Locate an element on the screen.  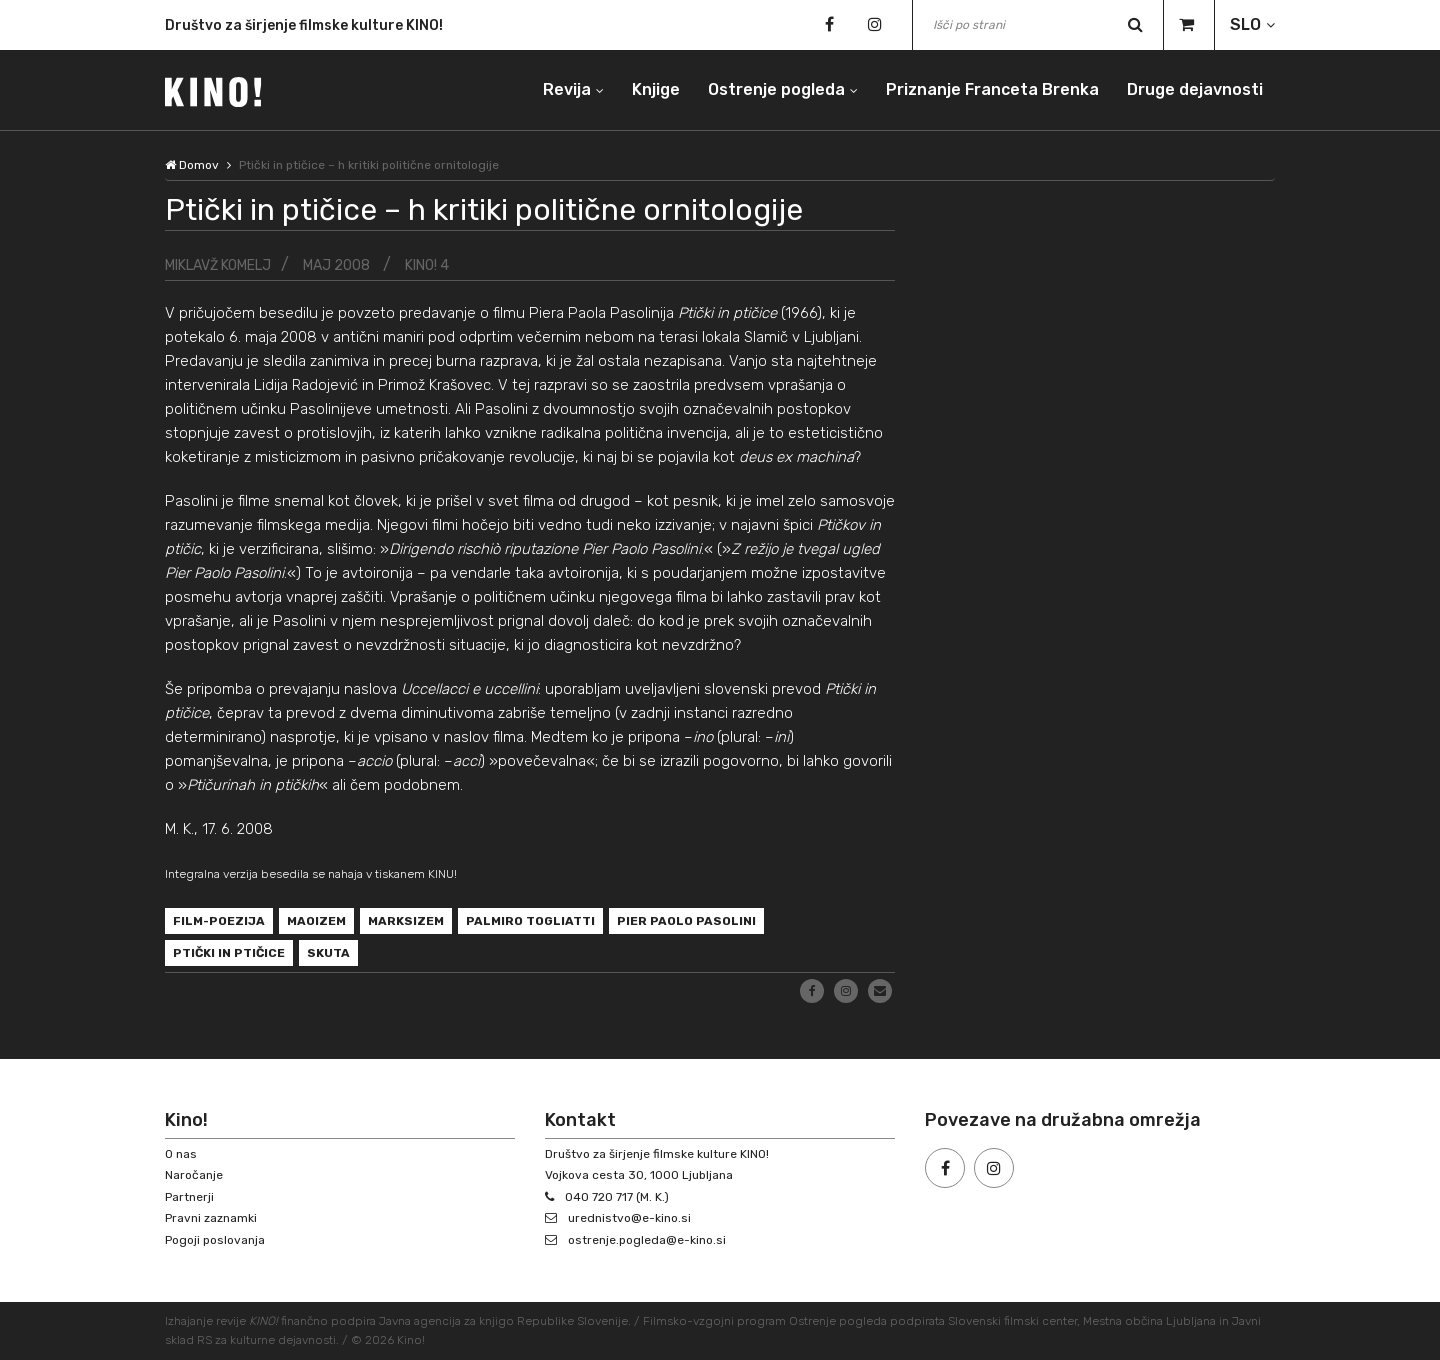
KINO! 4 is located at coordinates (427, 265).